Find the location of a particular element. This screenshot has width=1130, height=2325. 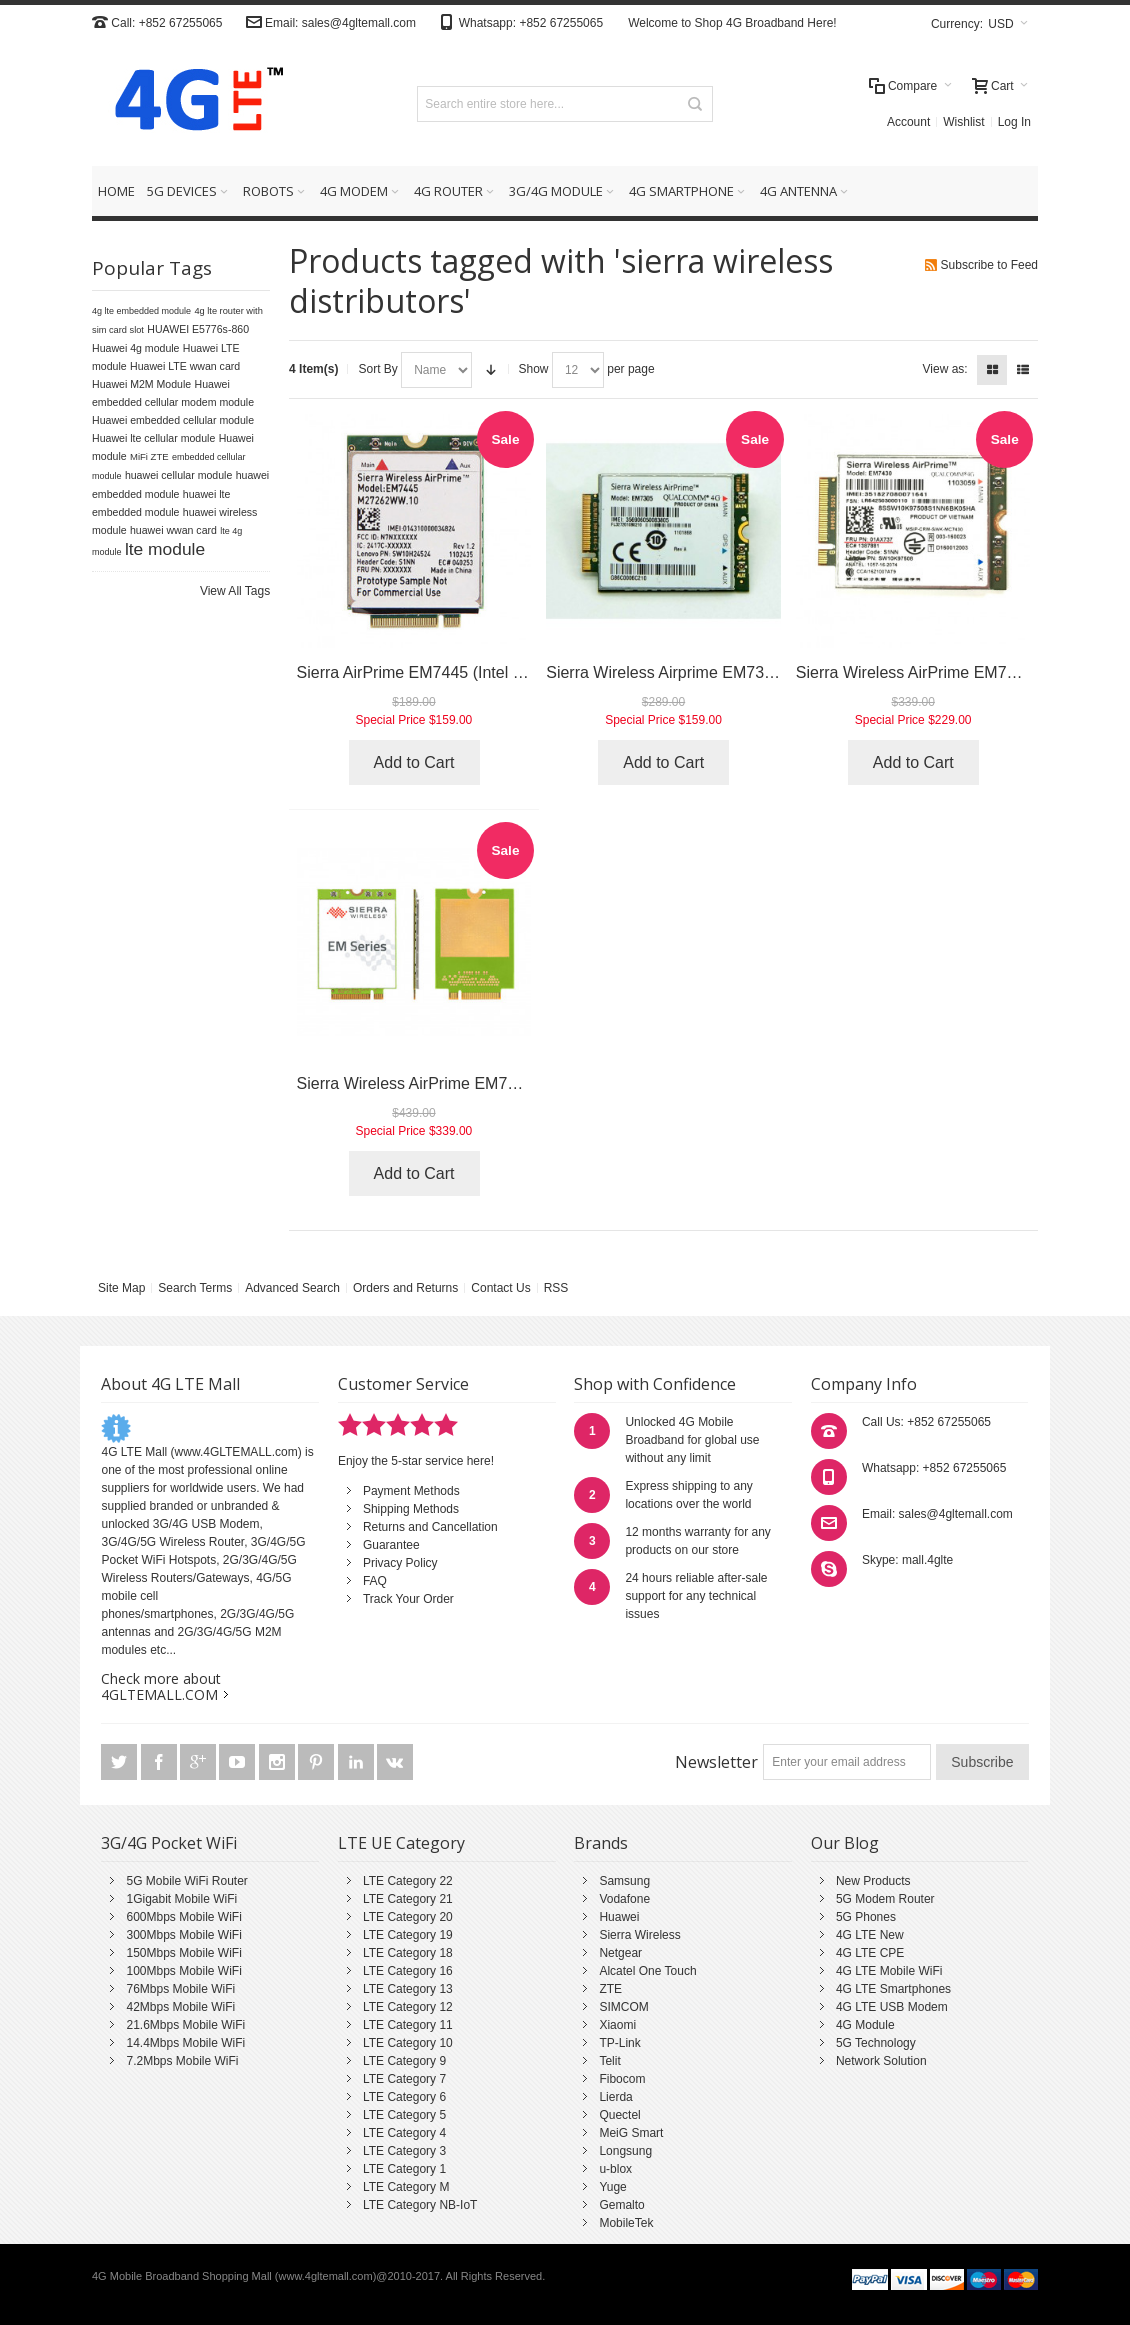

100Mbps Mobile WiFi is located at coordinates (183, 1971).